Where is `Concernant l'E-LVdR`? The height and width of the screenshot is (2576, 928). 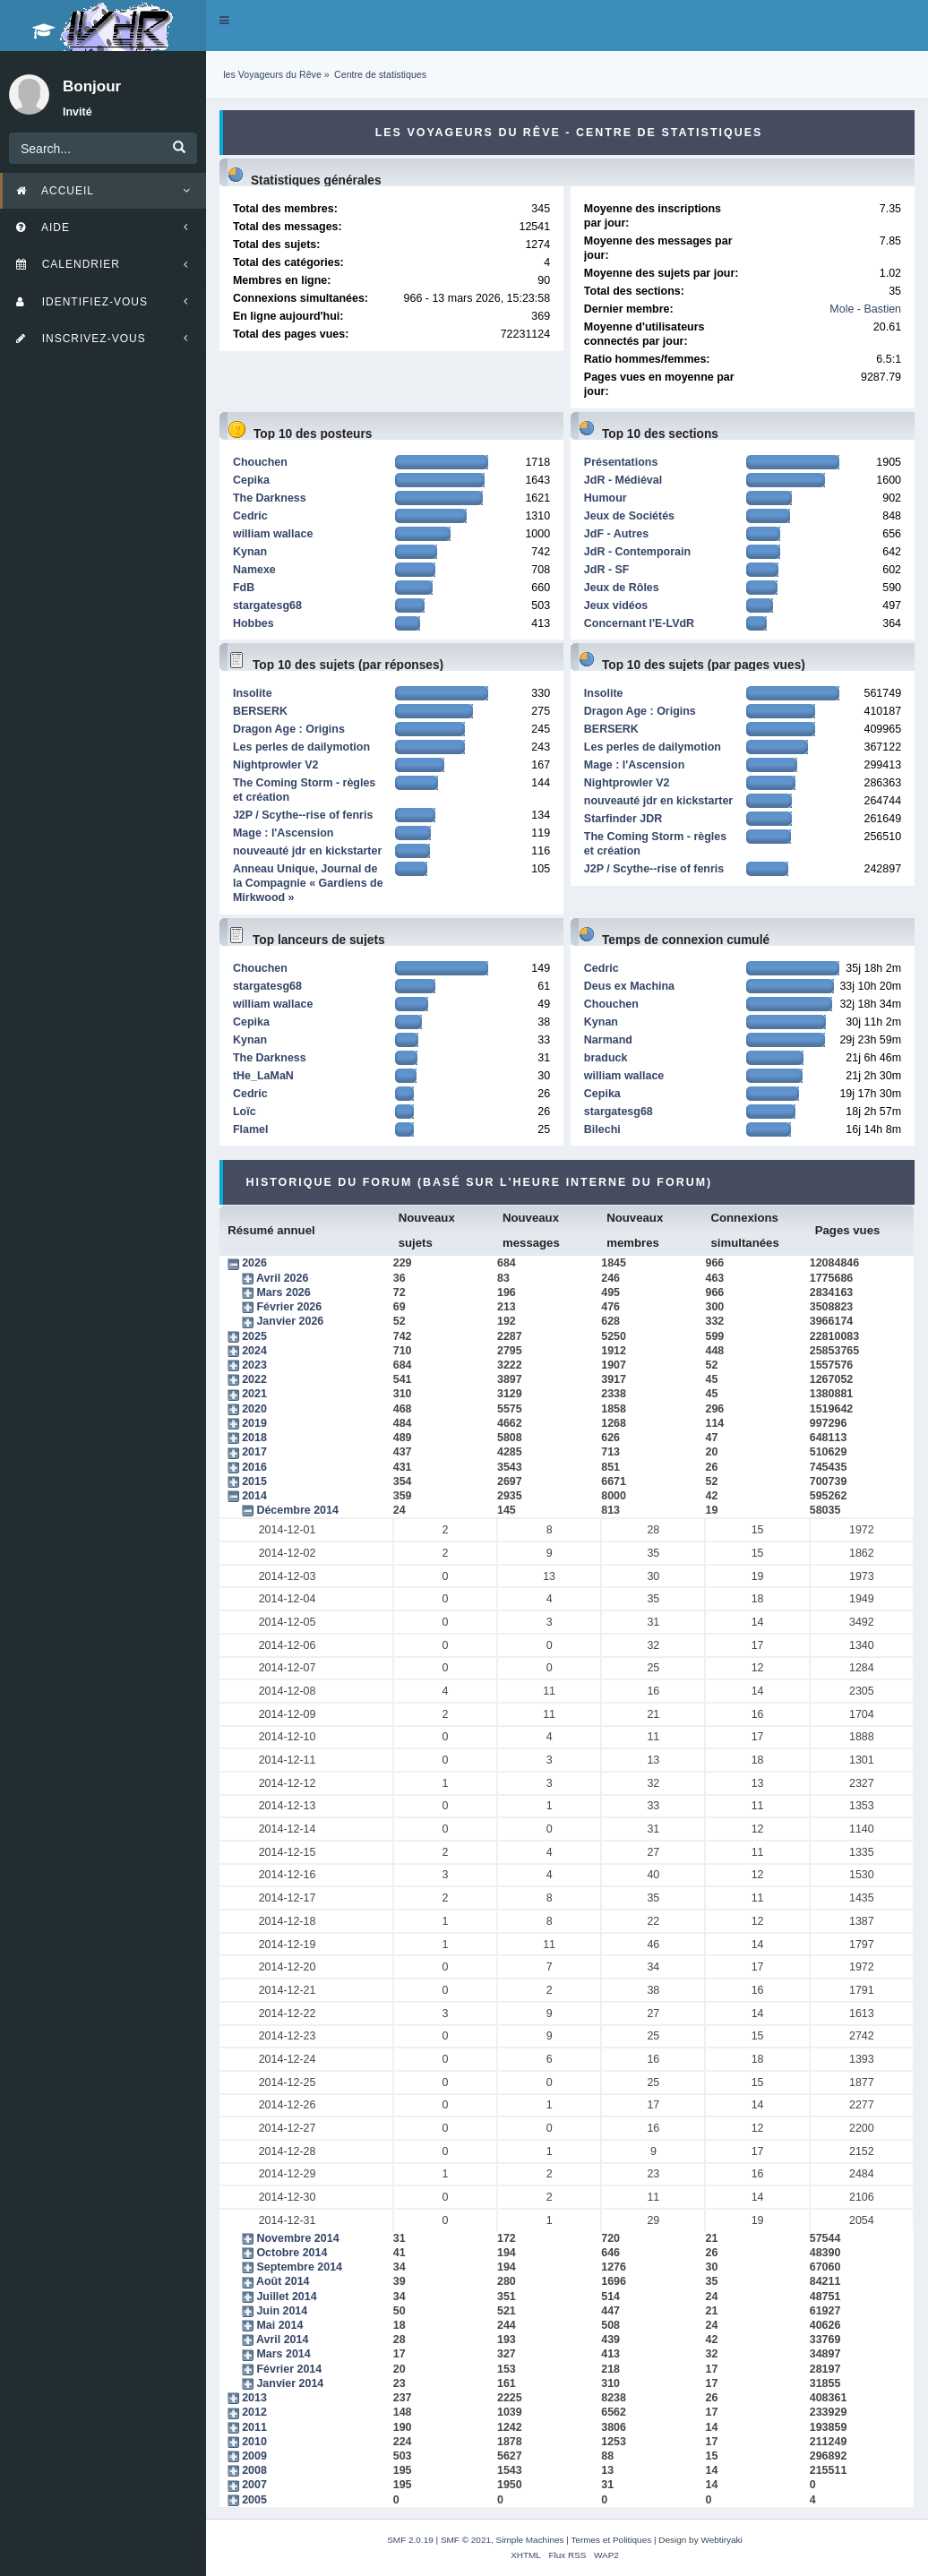 Concernant l'E-LVdR is located at coordinates (639, 623).